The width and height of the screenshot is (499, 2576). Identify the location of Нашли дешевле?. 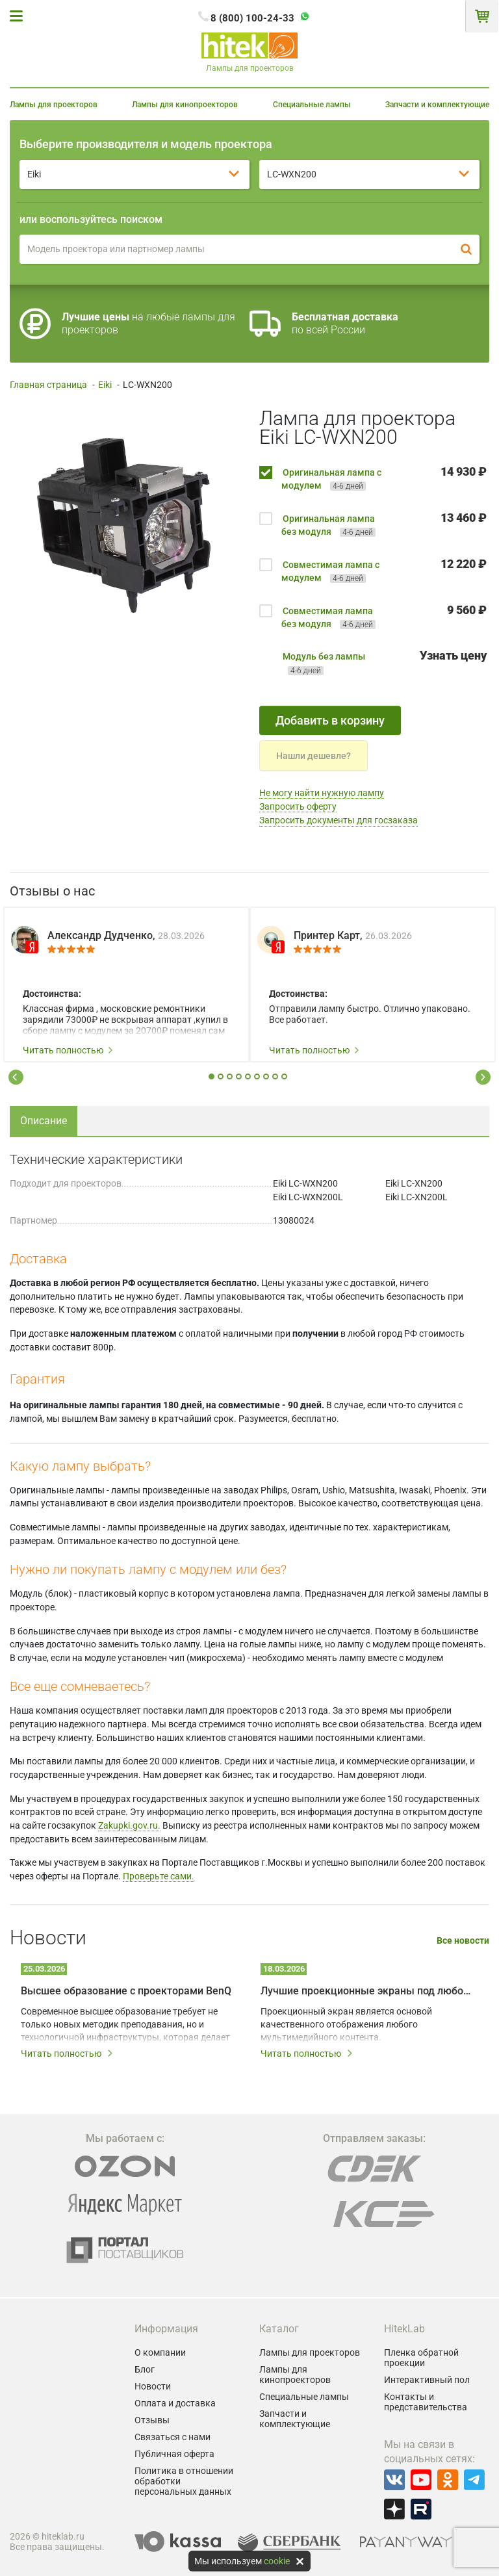
(313, 756).